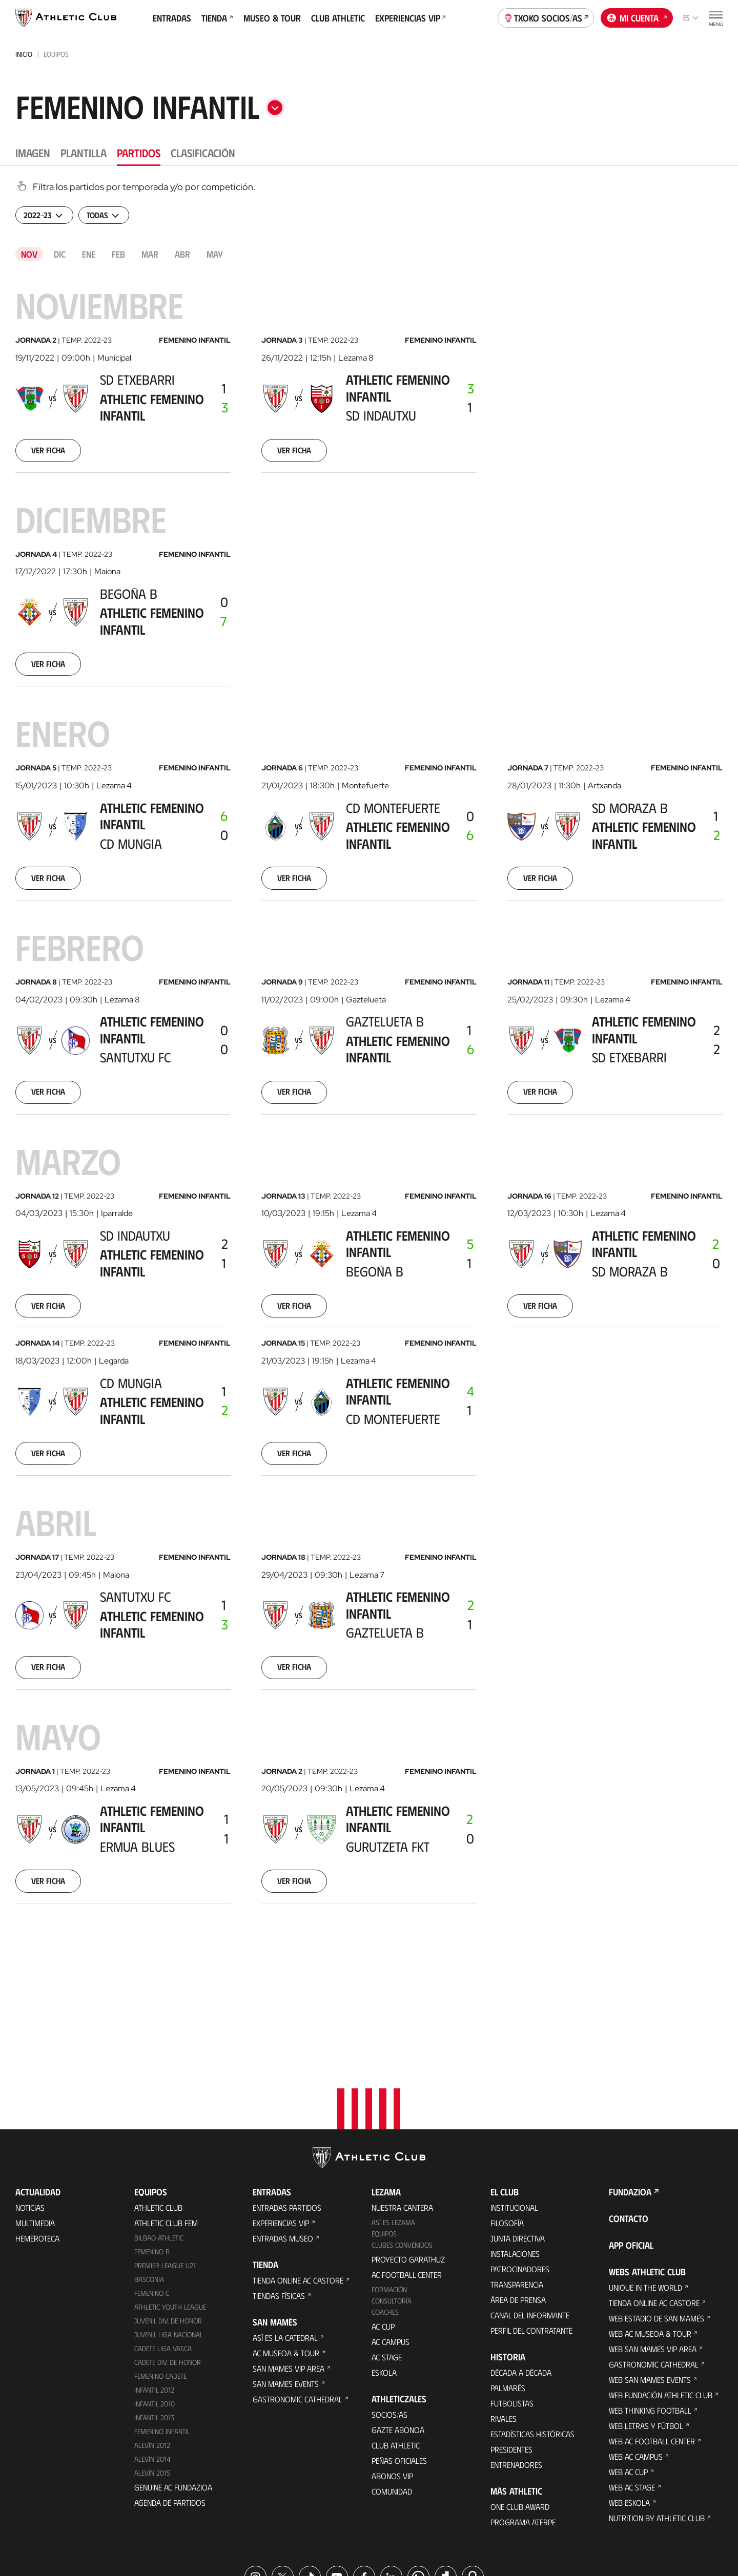 The image size is (738, 2576). Describe the element at coordinates (393, 2117) in the screenshot. I see `Así es Lezama` at that location.